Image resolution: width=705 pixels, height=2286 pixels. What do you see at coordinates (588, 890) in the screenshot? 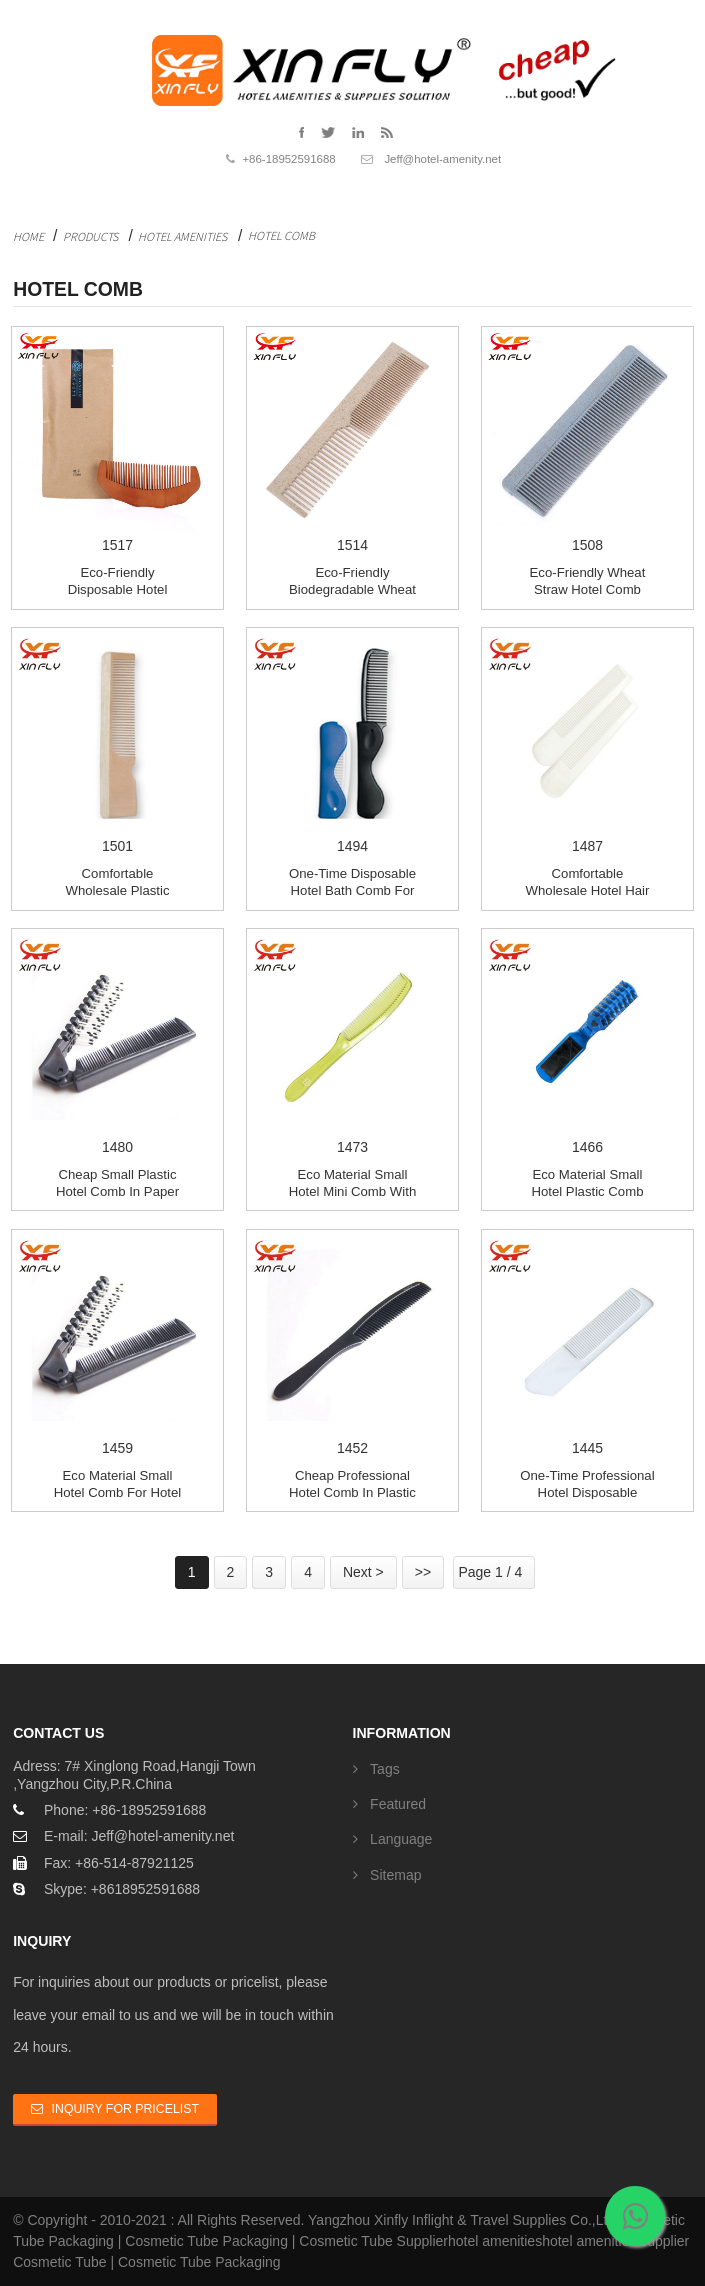
I see `Comfortable Wholesale Hotel Hair Comb in plasti...` at bounding box center [588, 890].